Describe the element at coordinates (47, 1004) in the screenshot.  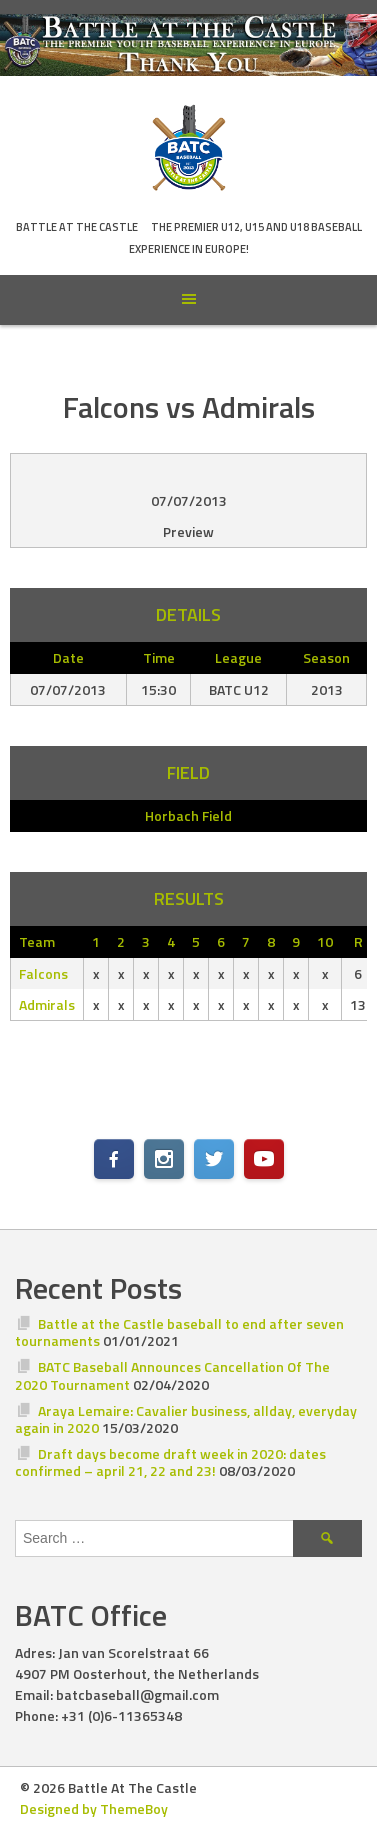
I see `Admirals` at that location.